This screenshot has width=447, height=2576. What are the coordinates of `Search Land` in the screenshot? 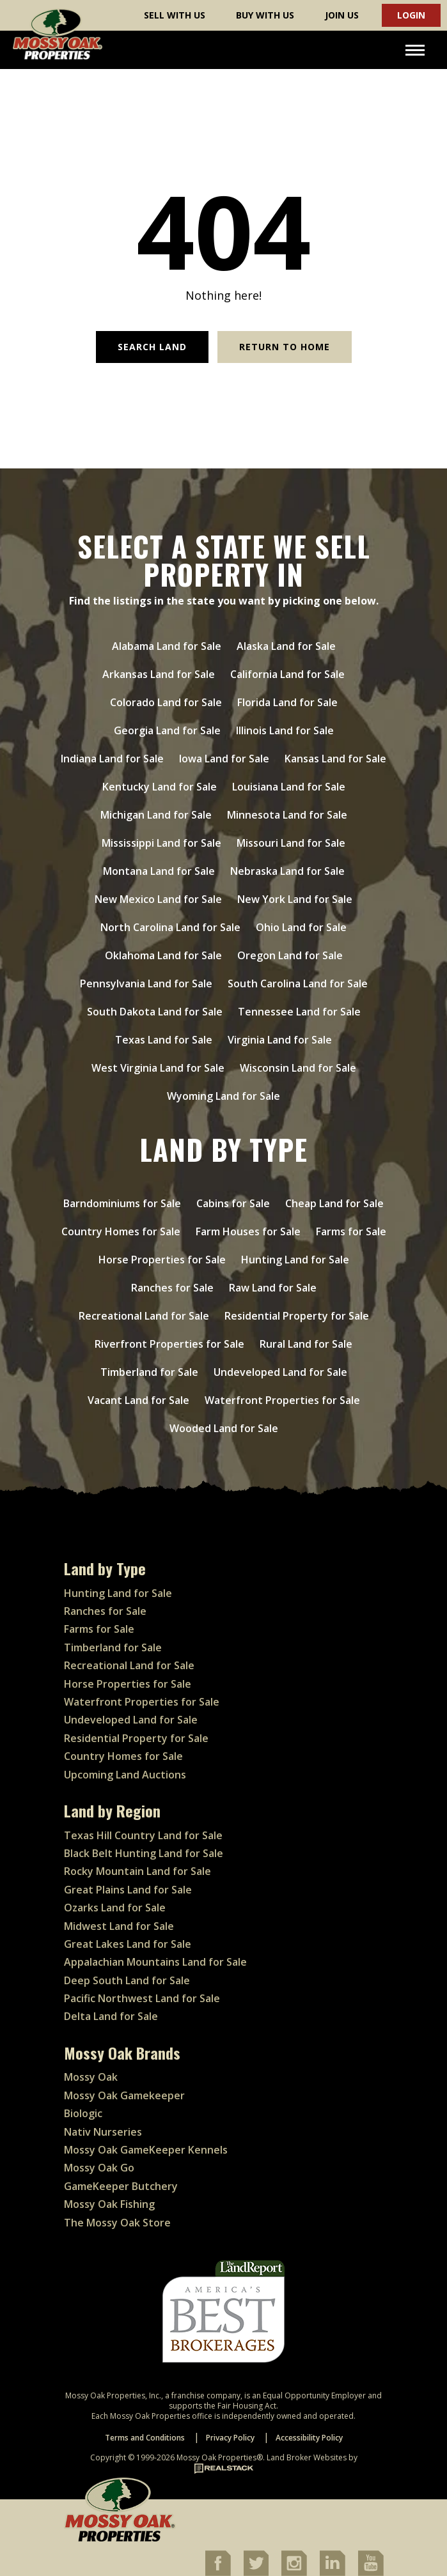 It's located at (152, 347).